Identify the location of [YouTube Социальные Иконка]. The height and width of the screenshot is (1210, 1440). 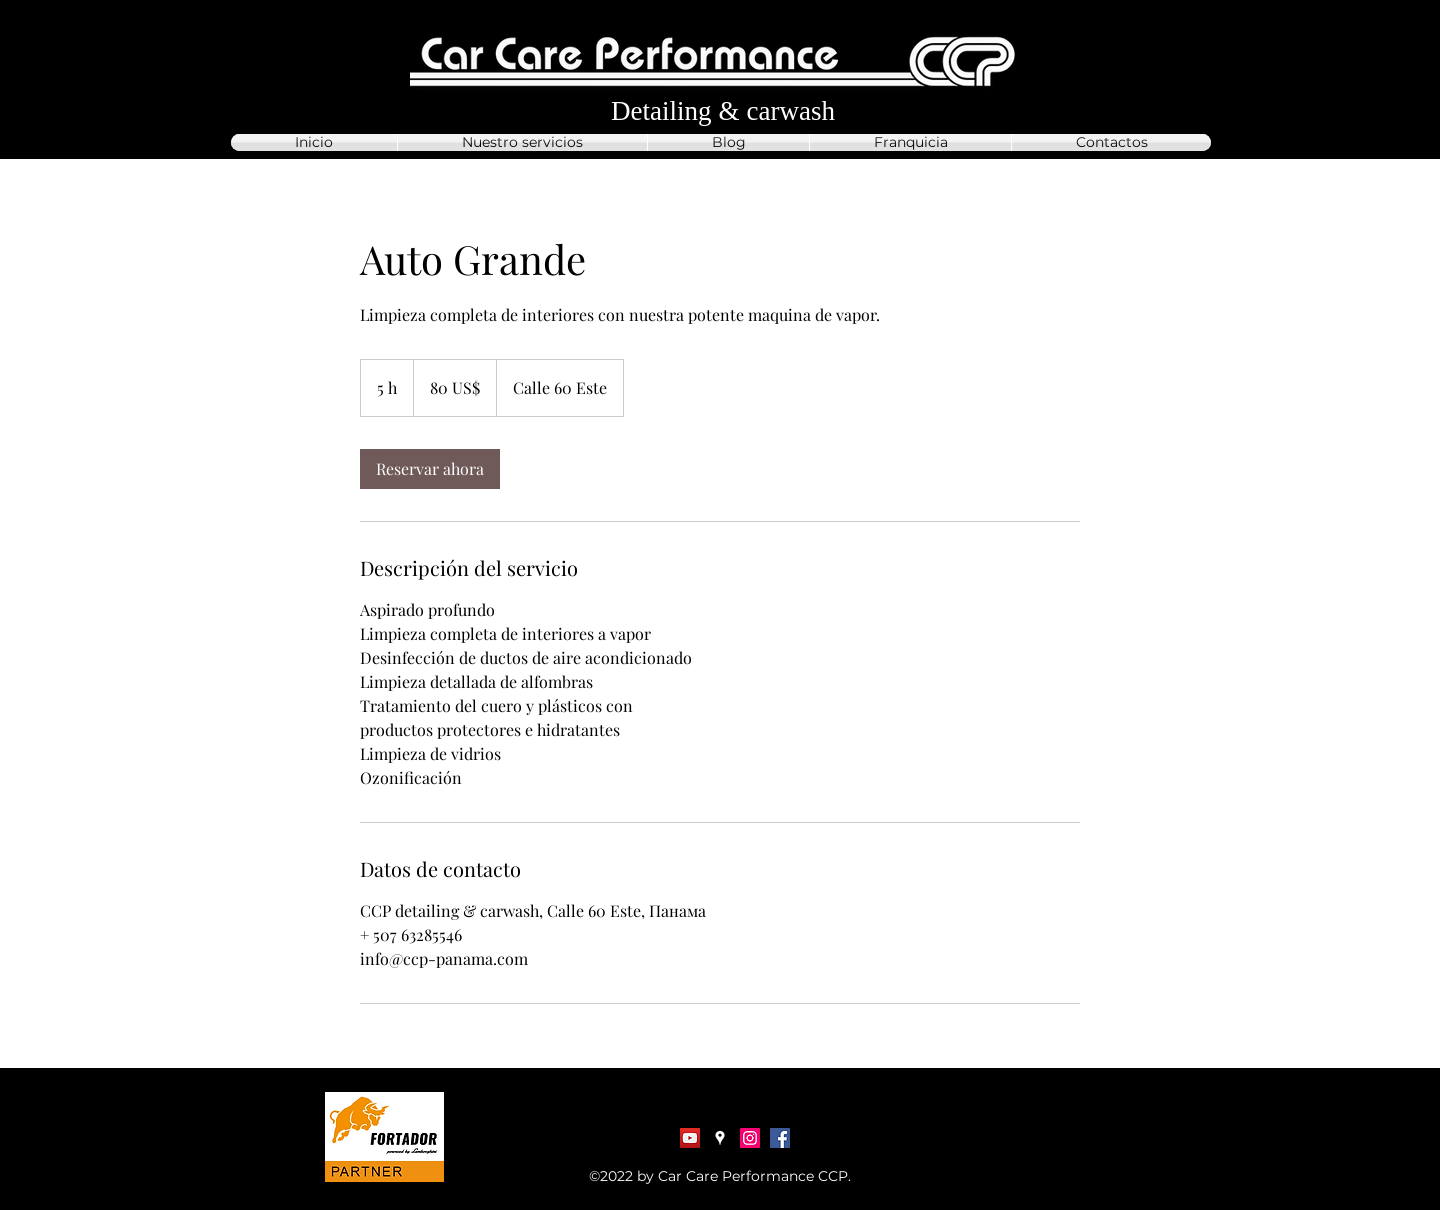
(690, 1138).